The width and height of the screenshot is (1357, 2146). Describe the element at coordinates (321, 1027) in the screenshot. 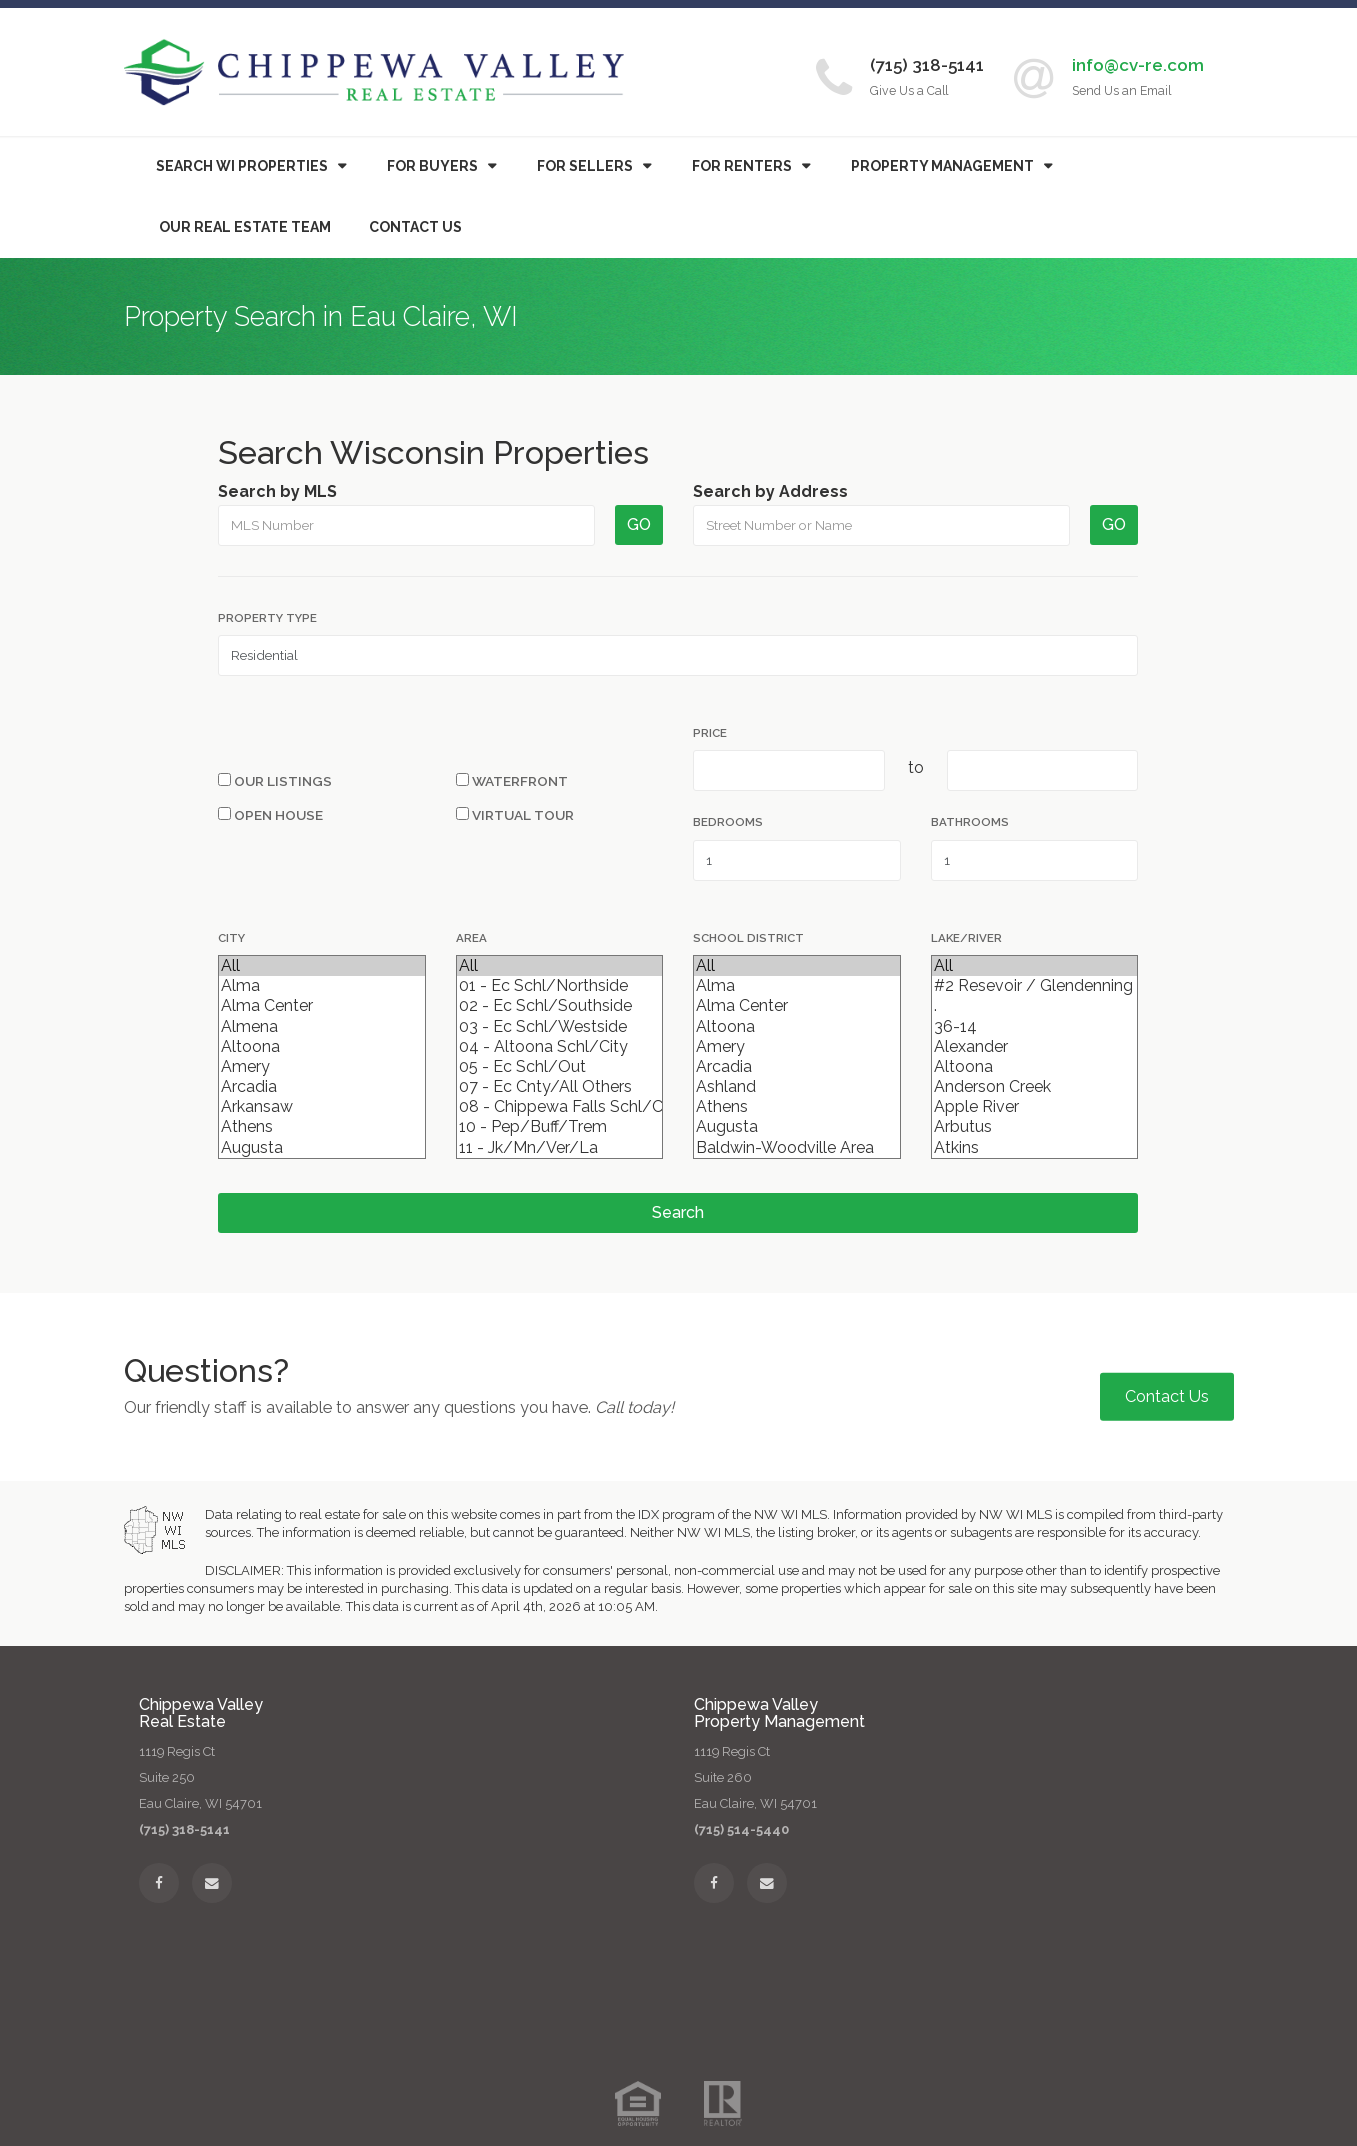

I see `Almena` at that location.